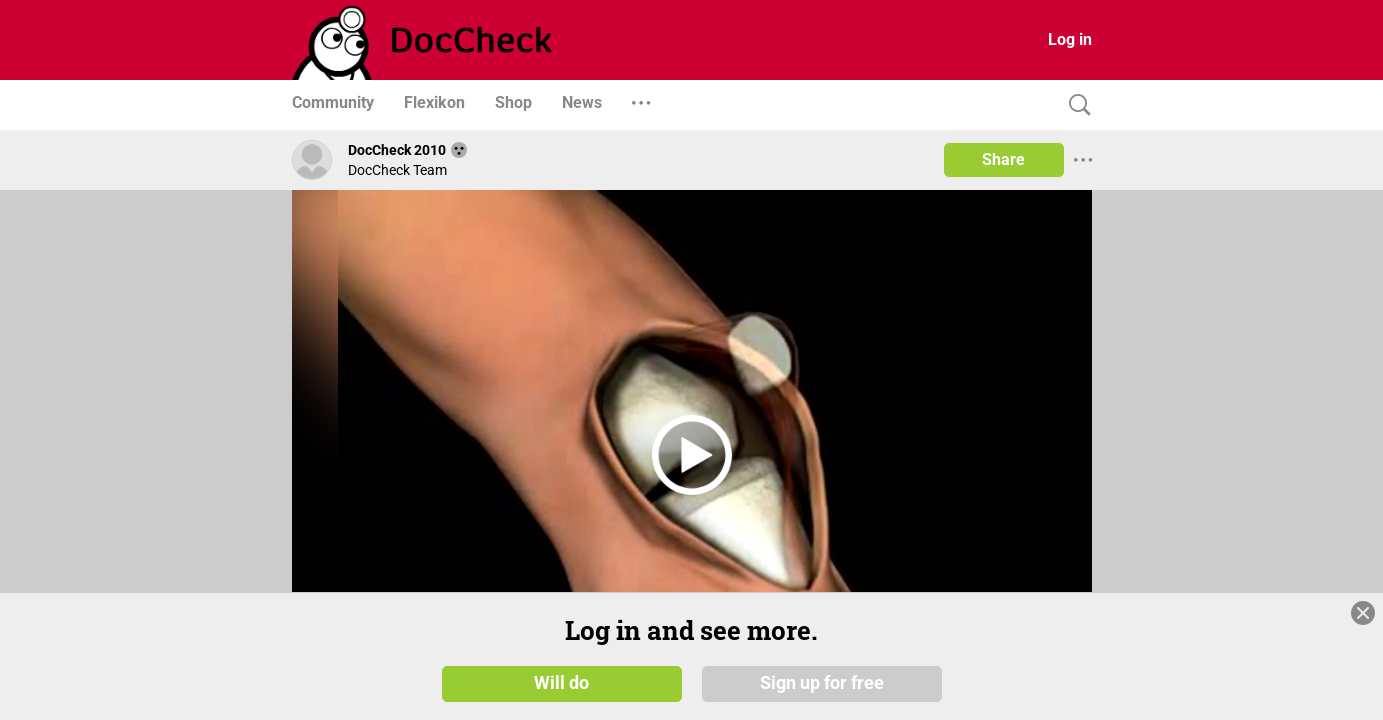 The width and height of the screenshot is (1383, 720). I want to click on Sign up for free, so click(822, 682).